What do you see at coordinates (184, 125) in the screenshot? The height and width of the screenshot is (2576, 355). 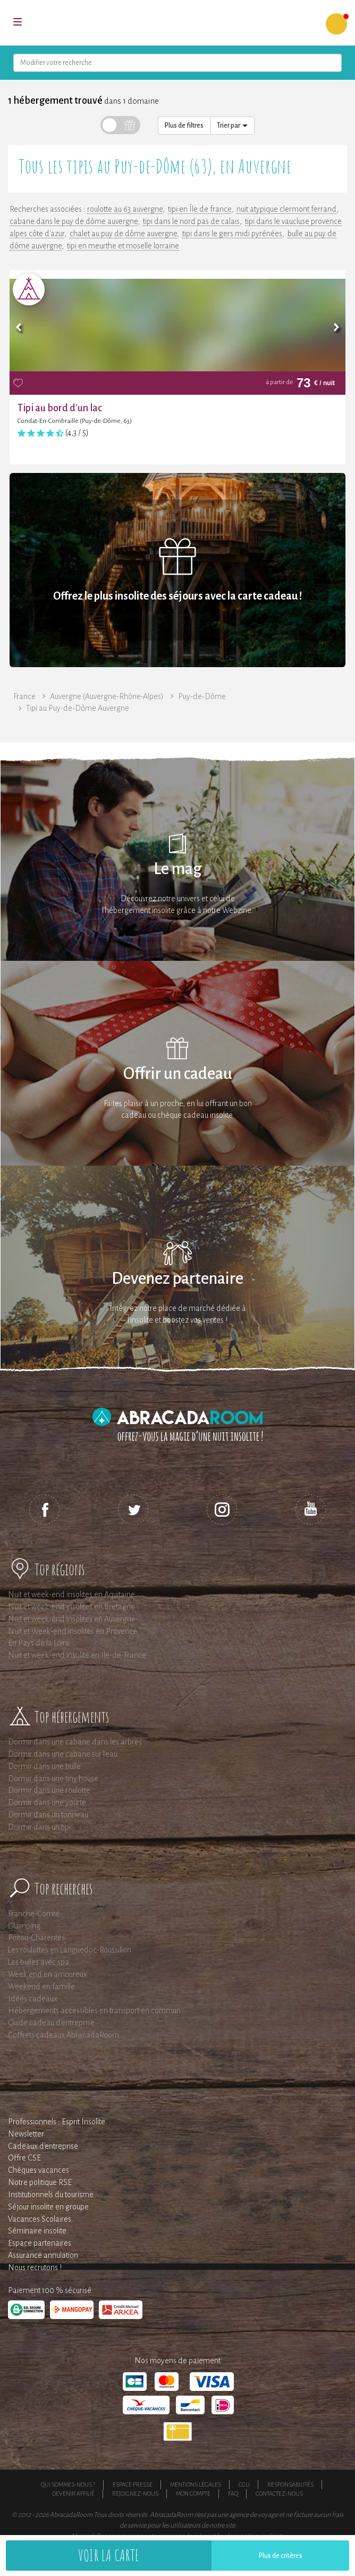 I see `Plus de filtres` at bounding box center [184, 125].